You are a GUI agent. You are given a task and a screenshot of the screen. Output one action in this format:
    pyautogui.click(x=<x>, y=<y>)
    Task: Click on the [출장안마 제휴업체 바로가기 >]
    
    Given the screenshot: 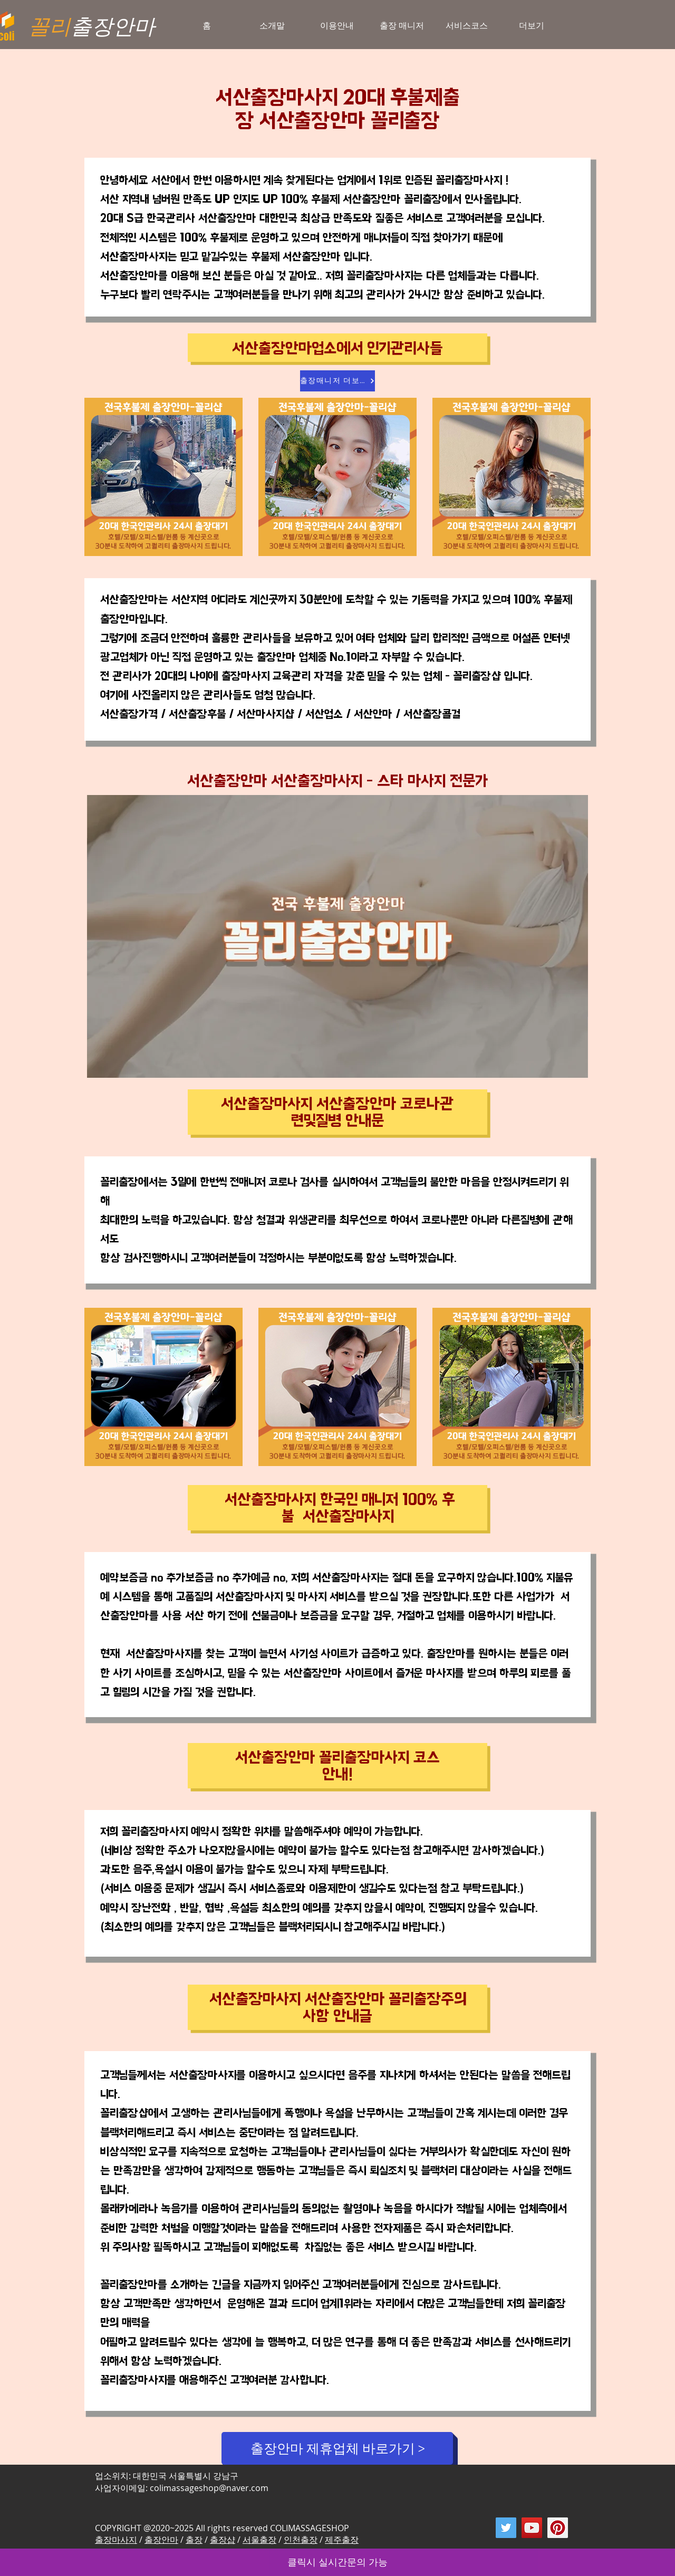 What is the action you would take?
    pyautogui.click(x=337, y=2448)
    